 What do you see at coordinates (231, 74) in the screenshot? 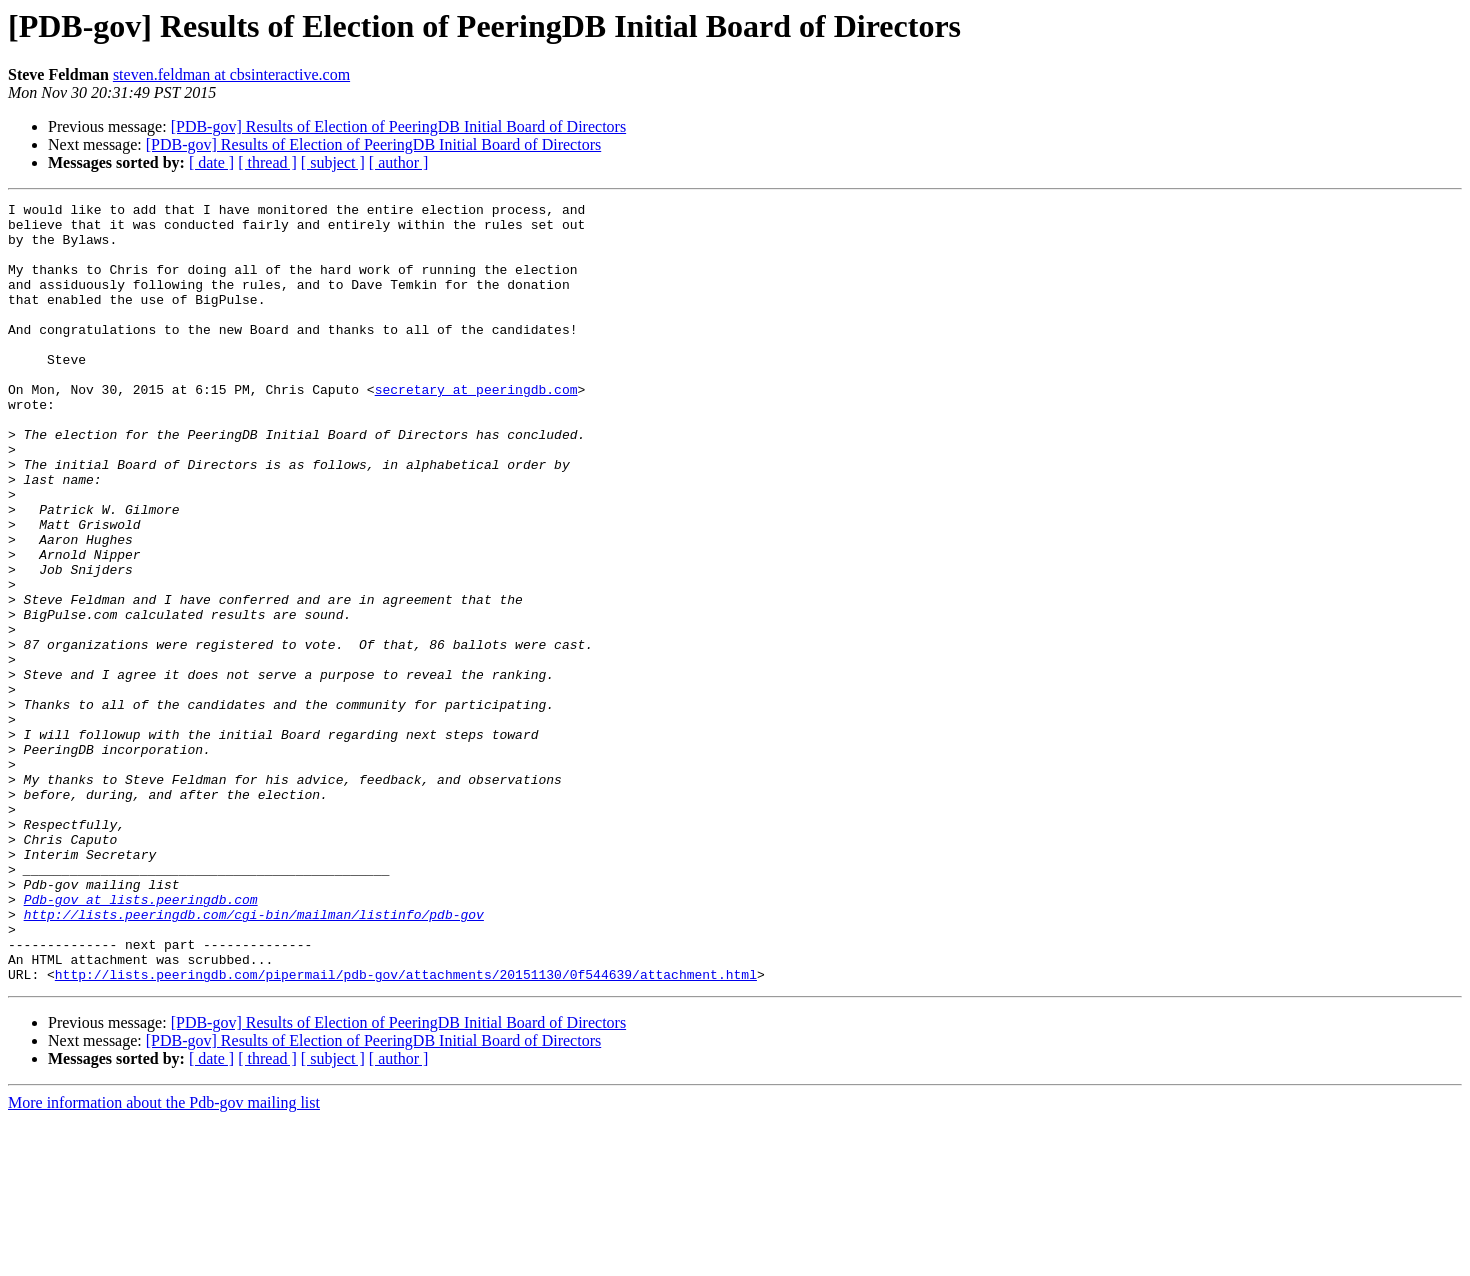
I see `steven.feldman at cbsinteractive.com` at bounding box center [231, 74].